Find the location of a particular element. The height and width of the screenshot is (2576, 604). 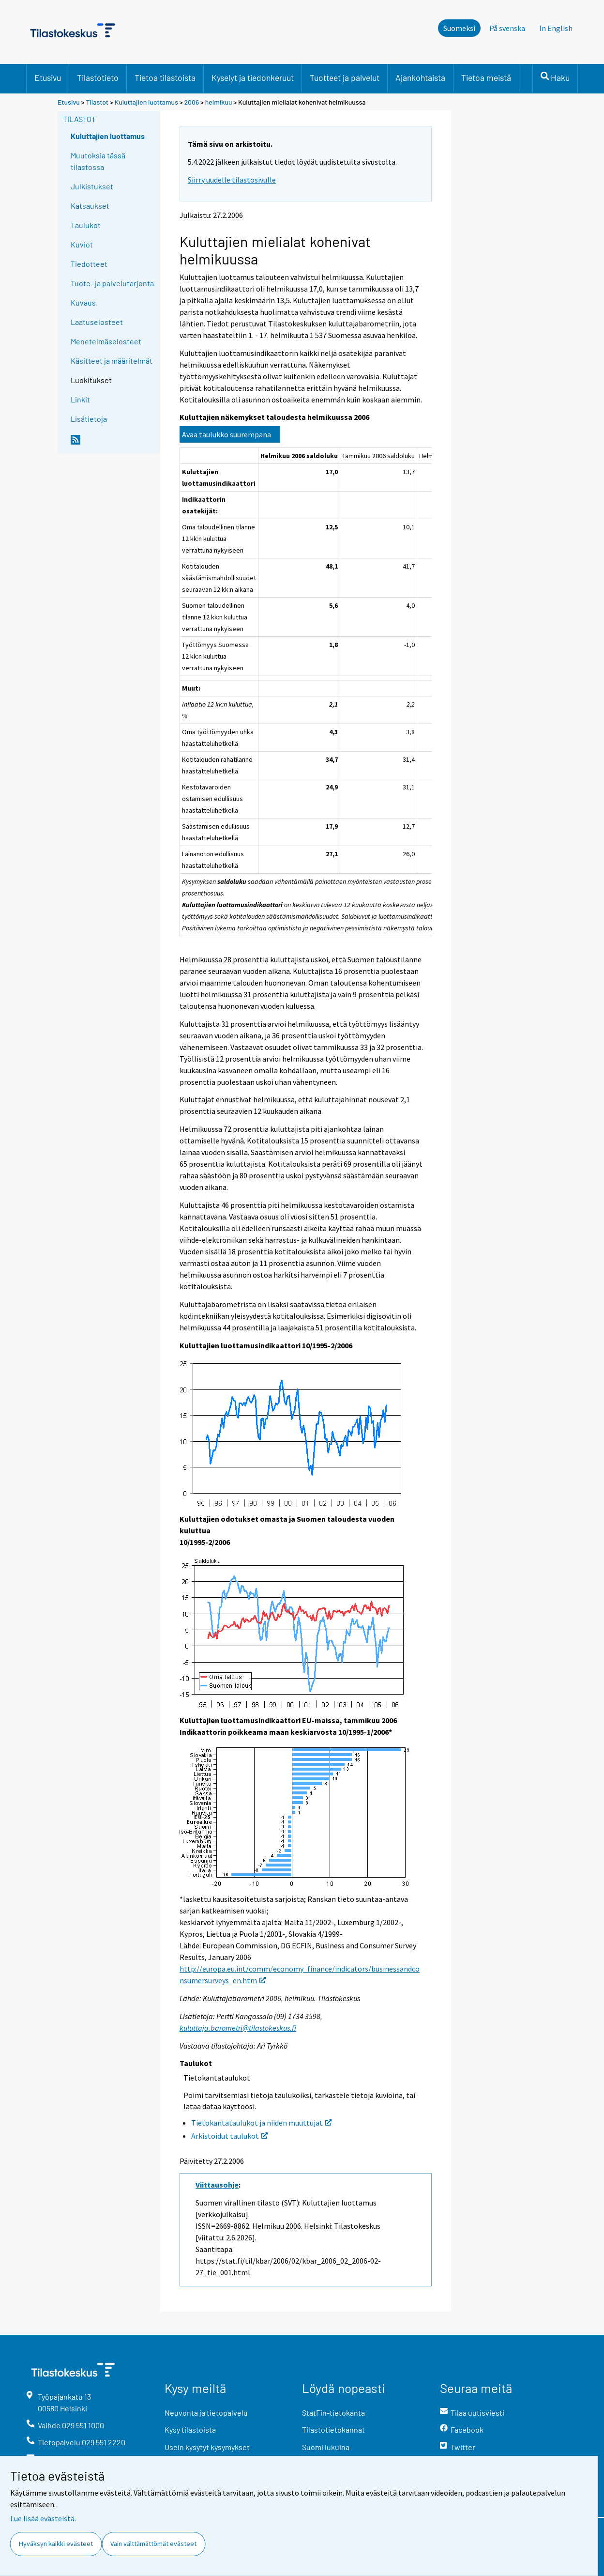

Kyselyt ja tiedonkeruut is located at coordinates (252, 77).